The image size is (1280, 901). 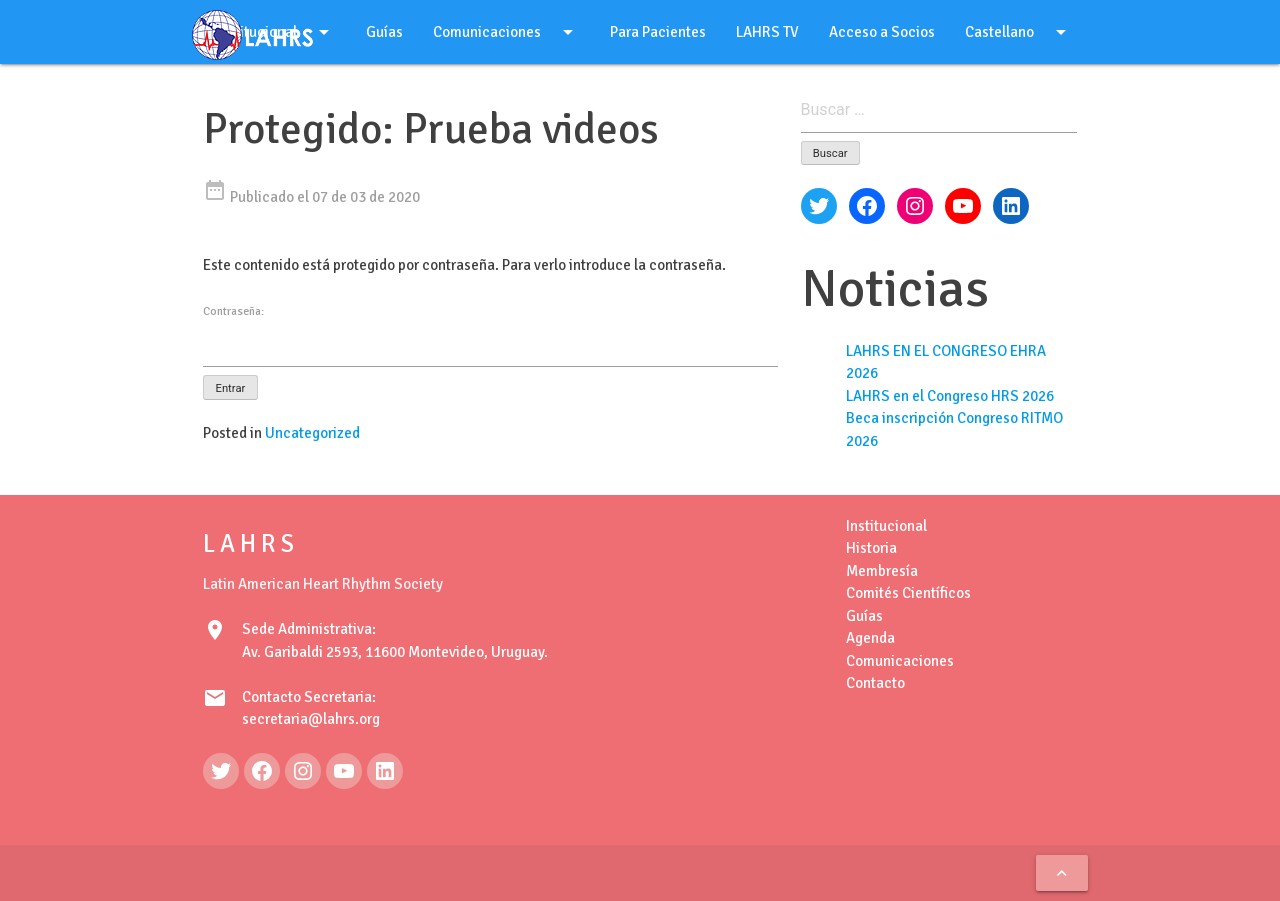 What do you see at coordinates (882, 571) in the screenshot?
I see `Membresía` at bounding box center [882, 571].